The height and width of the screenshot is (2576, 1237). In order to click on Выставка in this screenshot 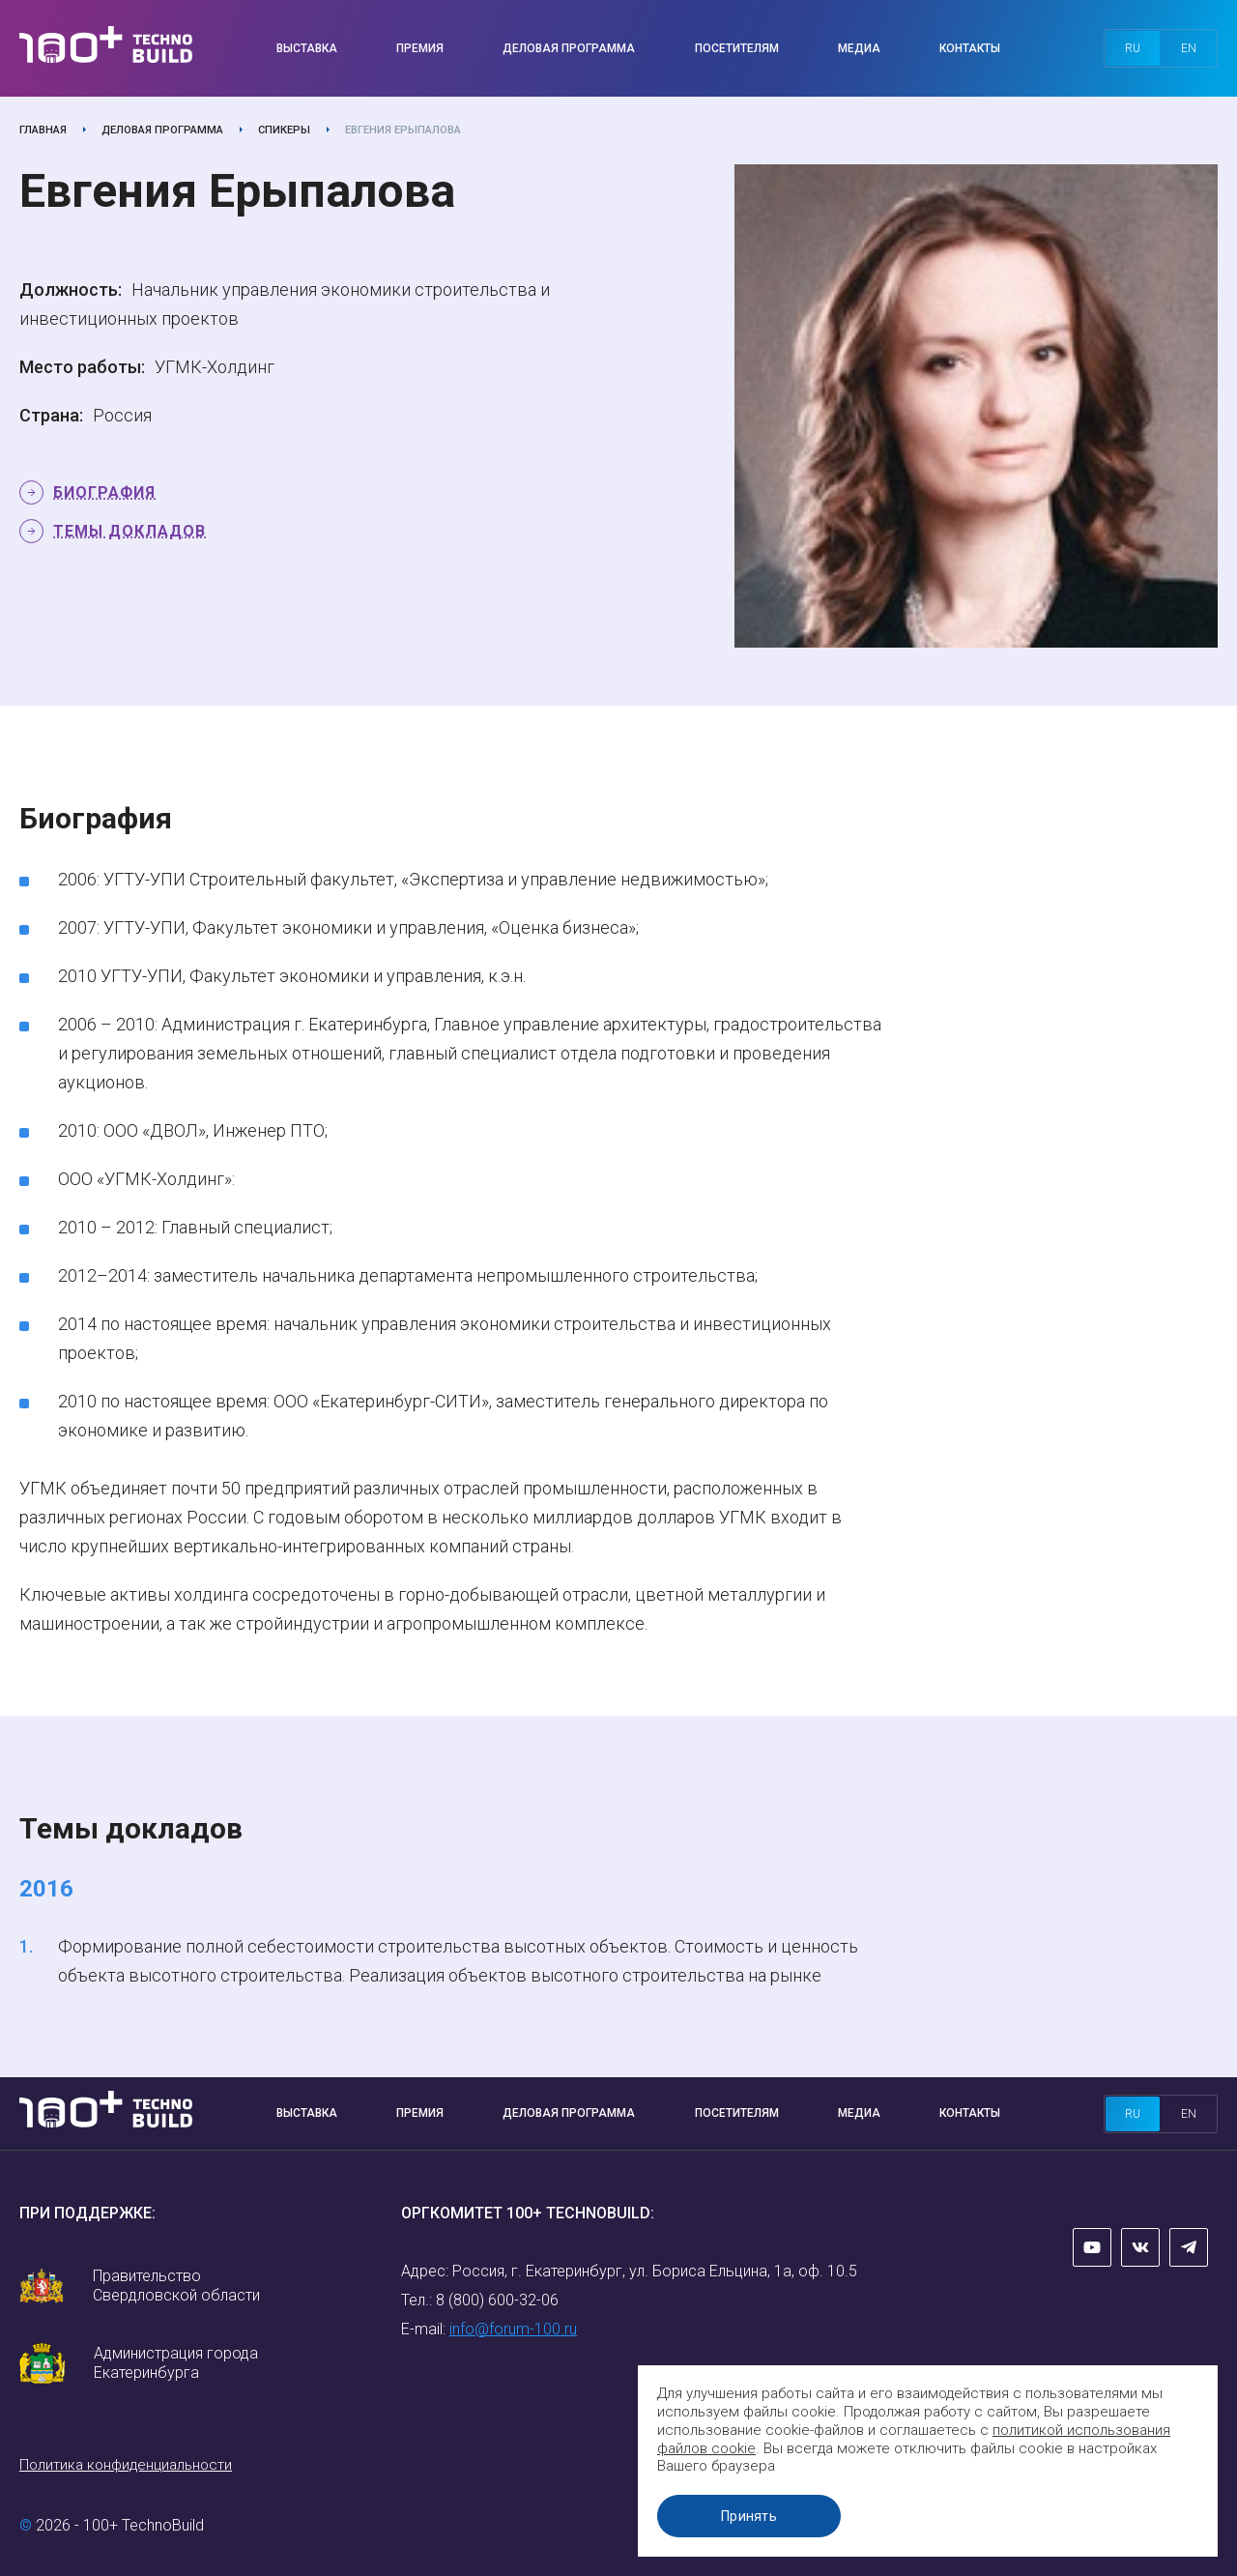, I will do `click(306, 48)`.